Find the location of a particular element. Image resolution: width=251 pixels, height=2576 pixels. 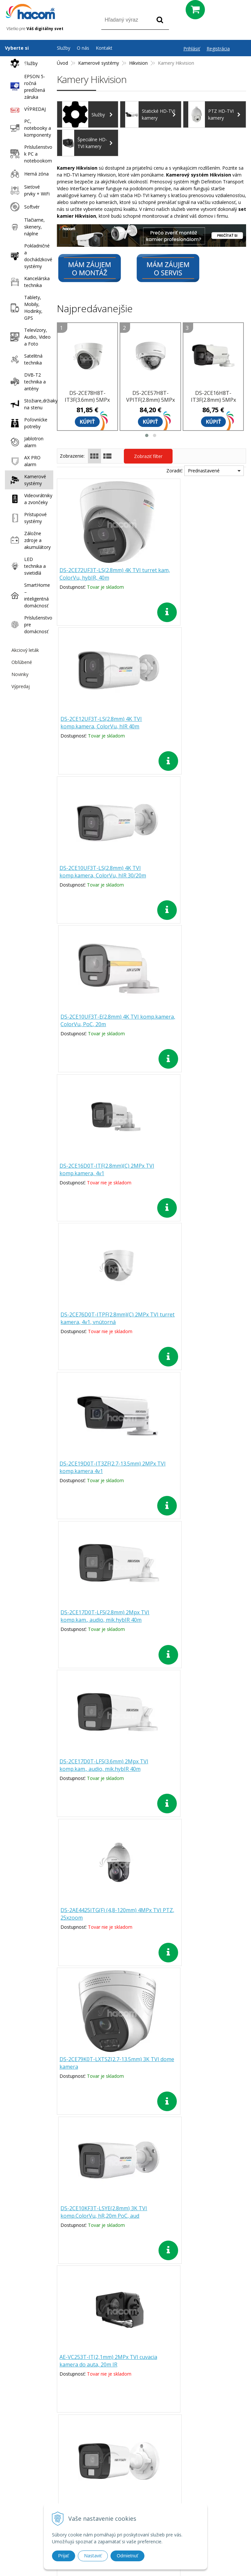

Softvér is located at coordinates (23, 206).